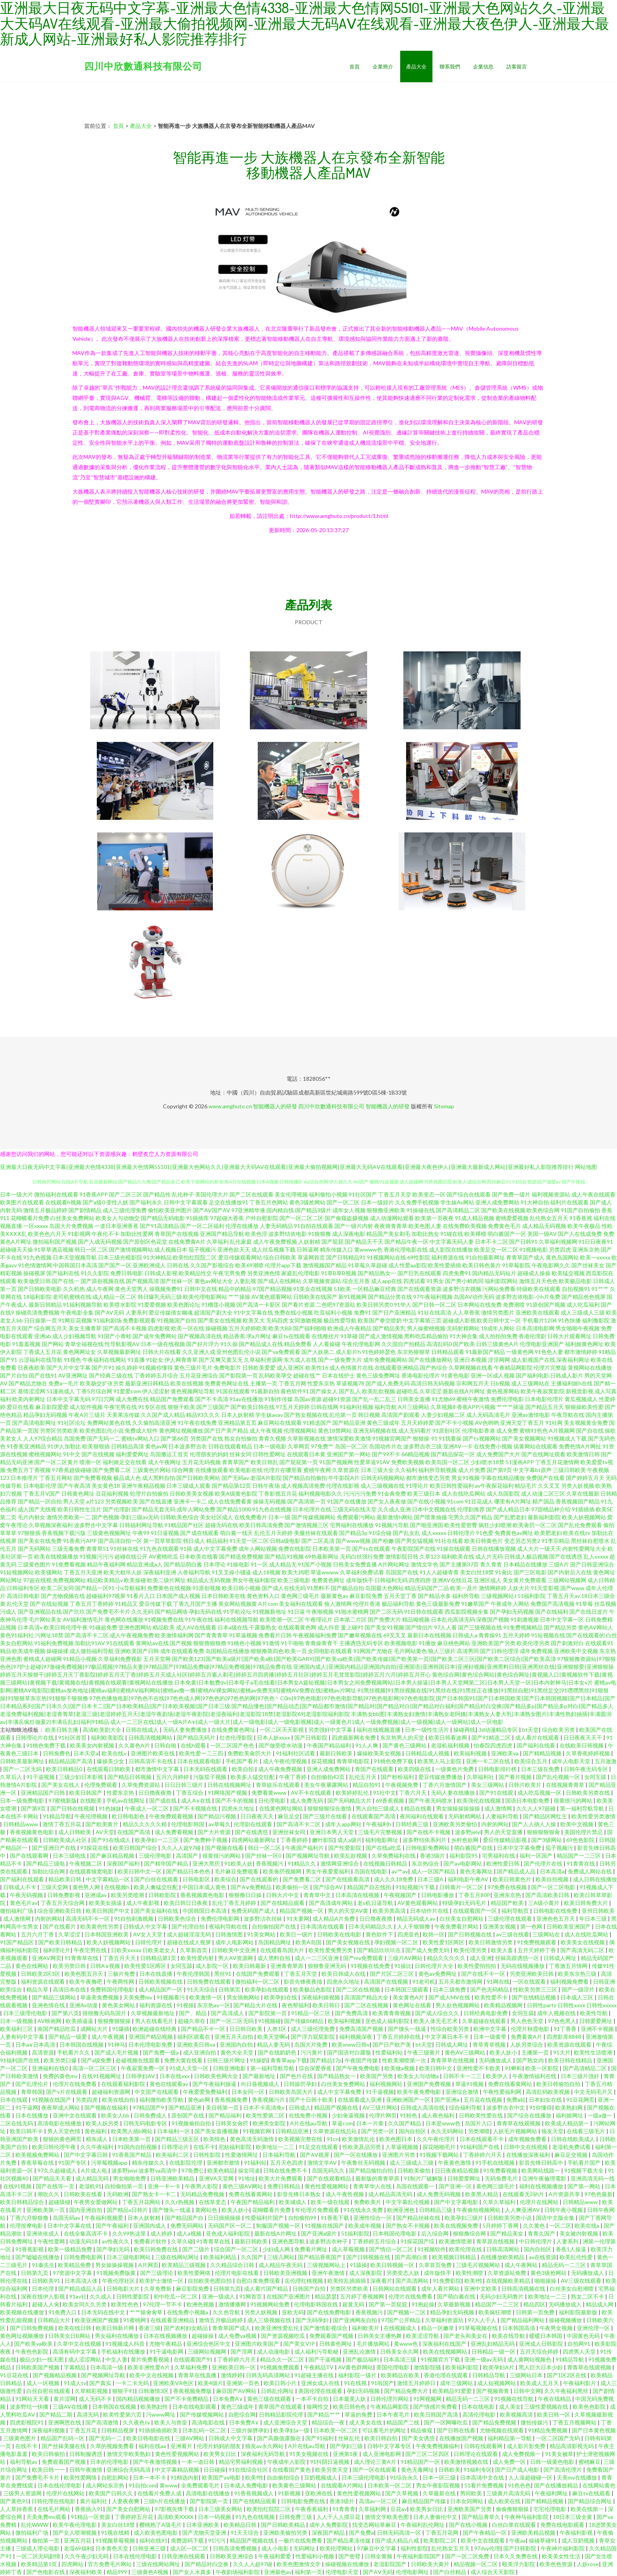 The height and width of the screenshot is (2576, 617). I want to click on 丁香五月80P, so click(474, 1895).